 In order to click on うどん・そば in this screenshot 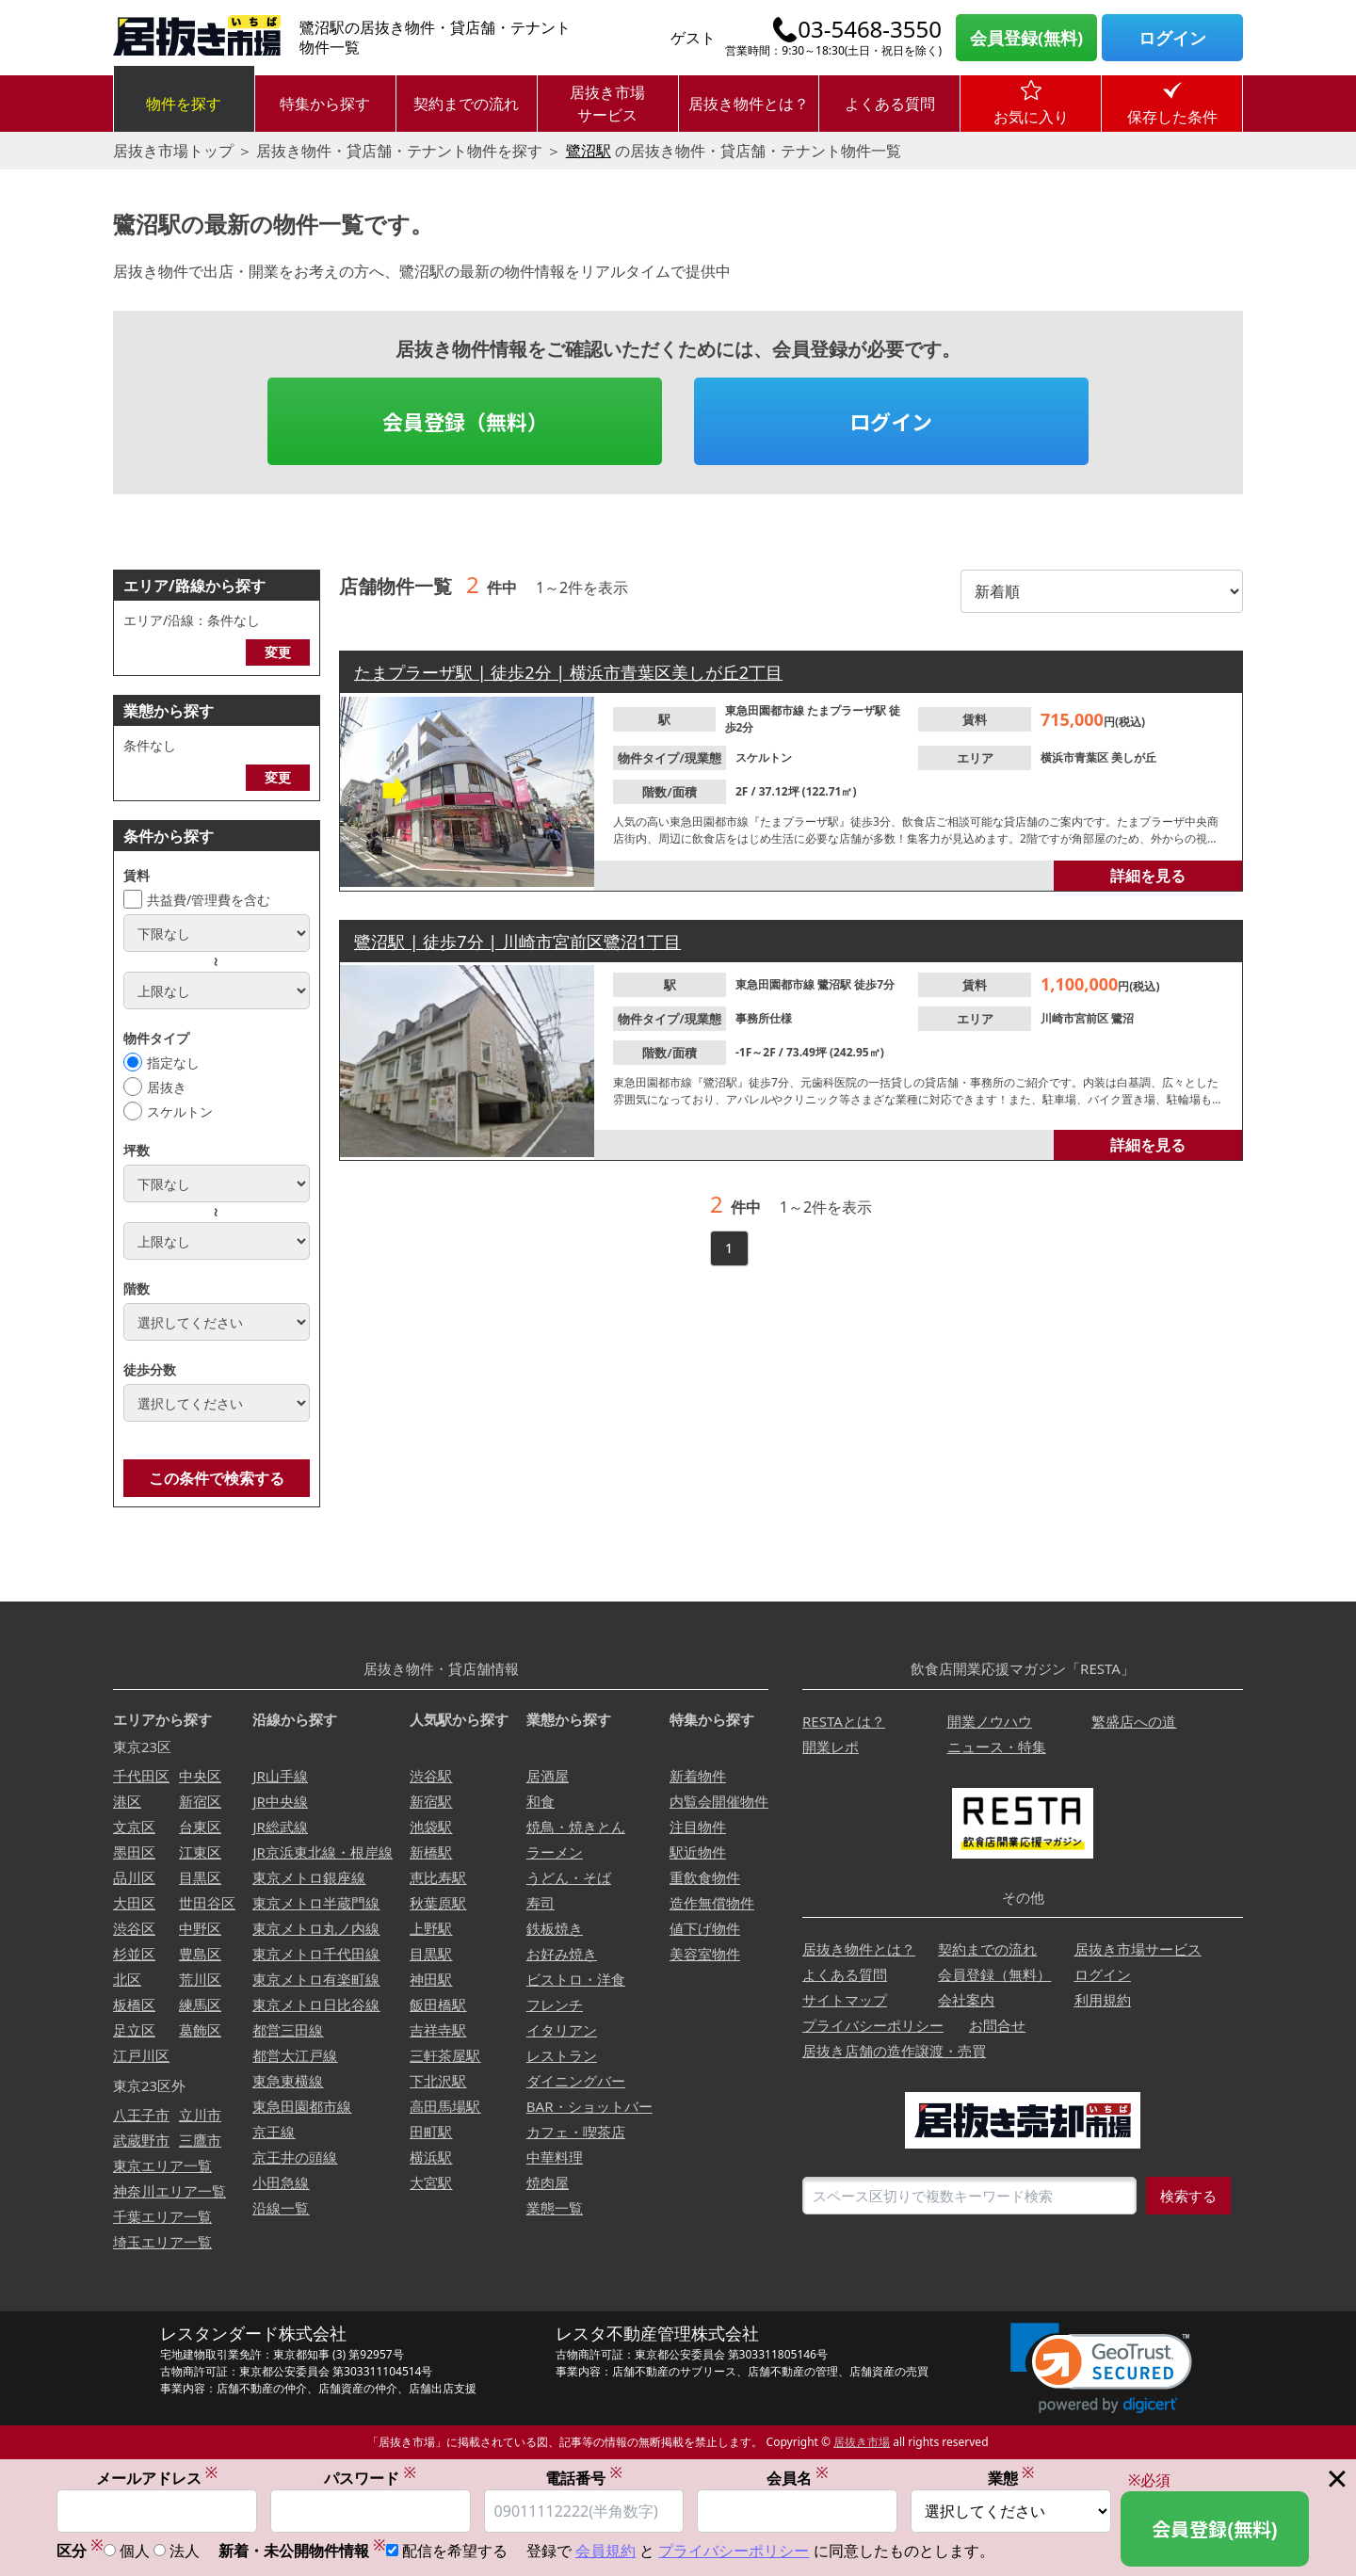, I will do `click(568, 1877)`.